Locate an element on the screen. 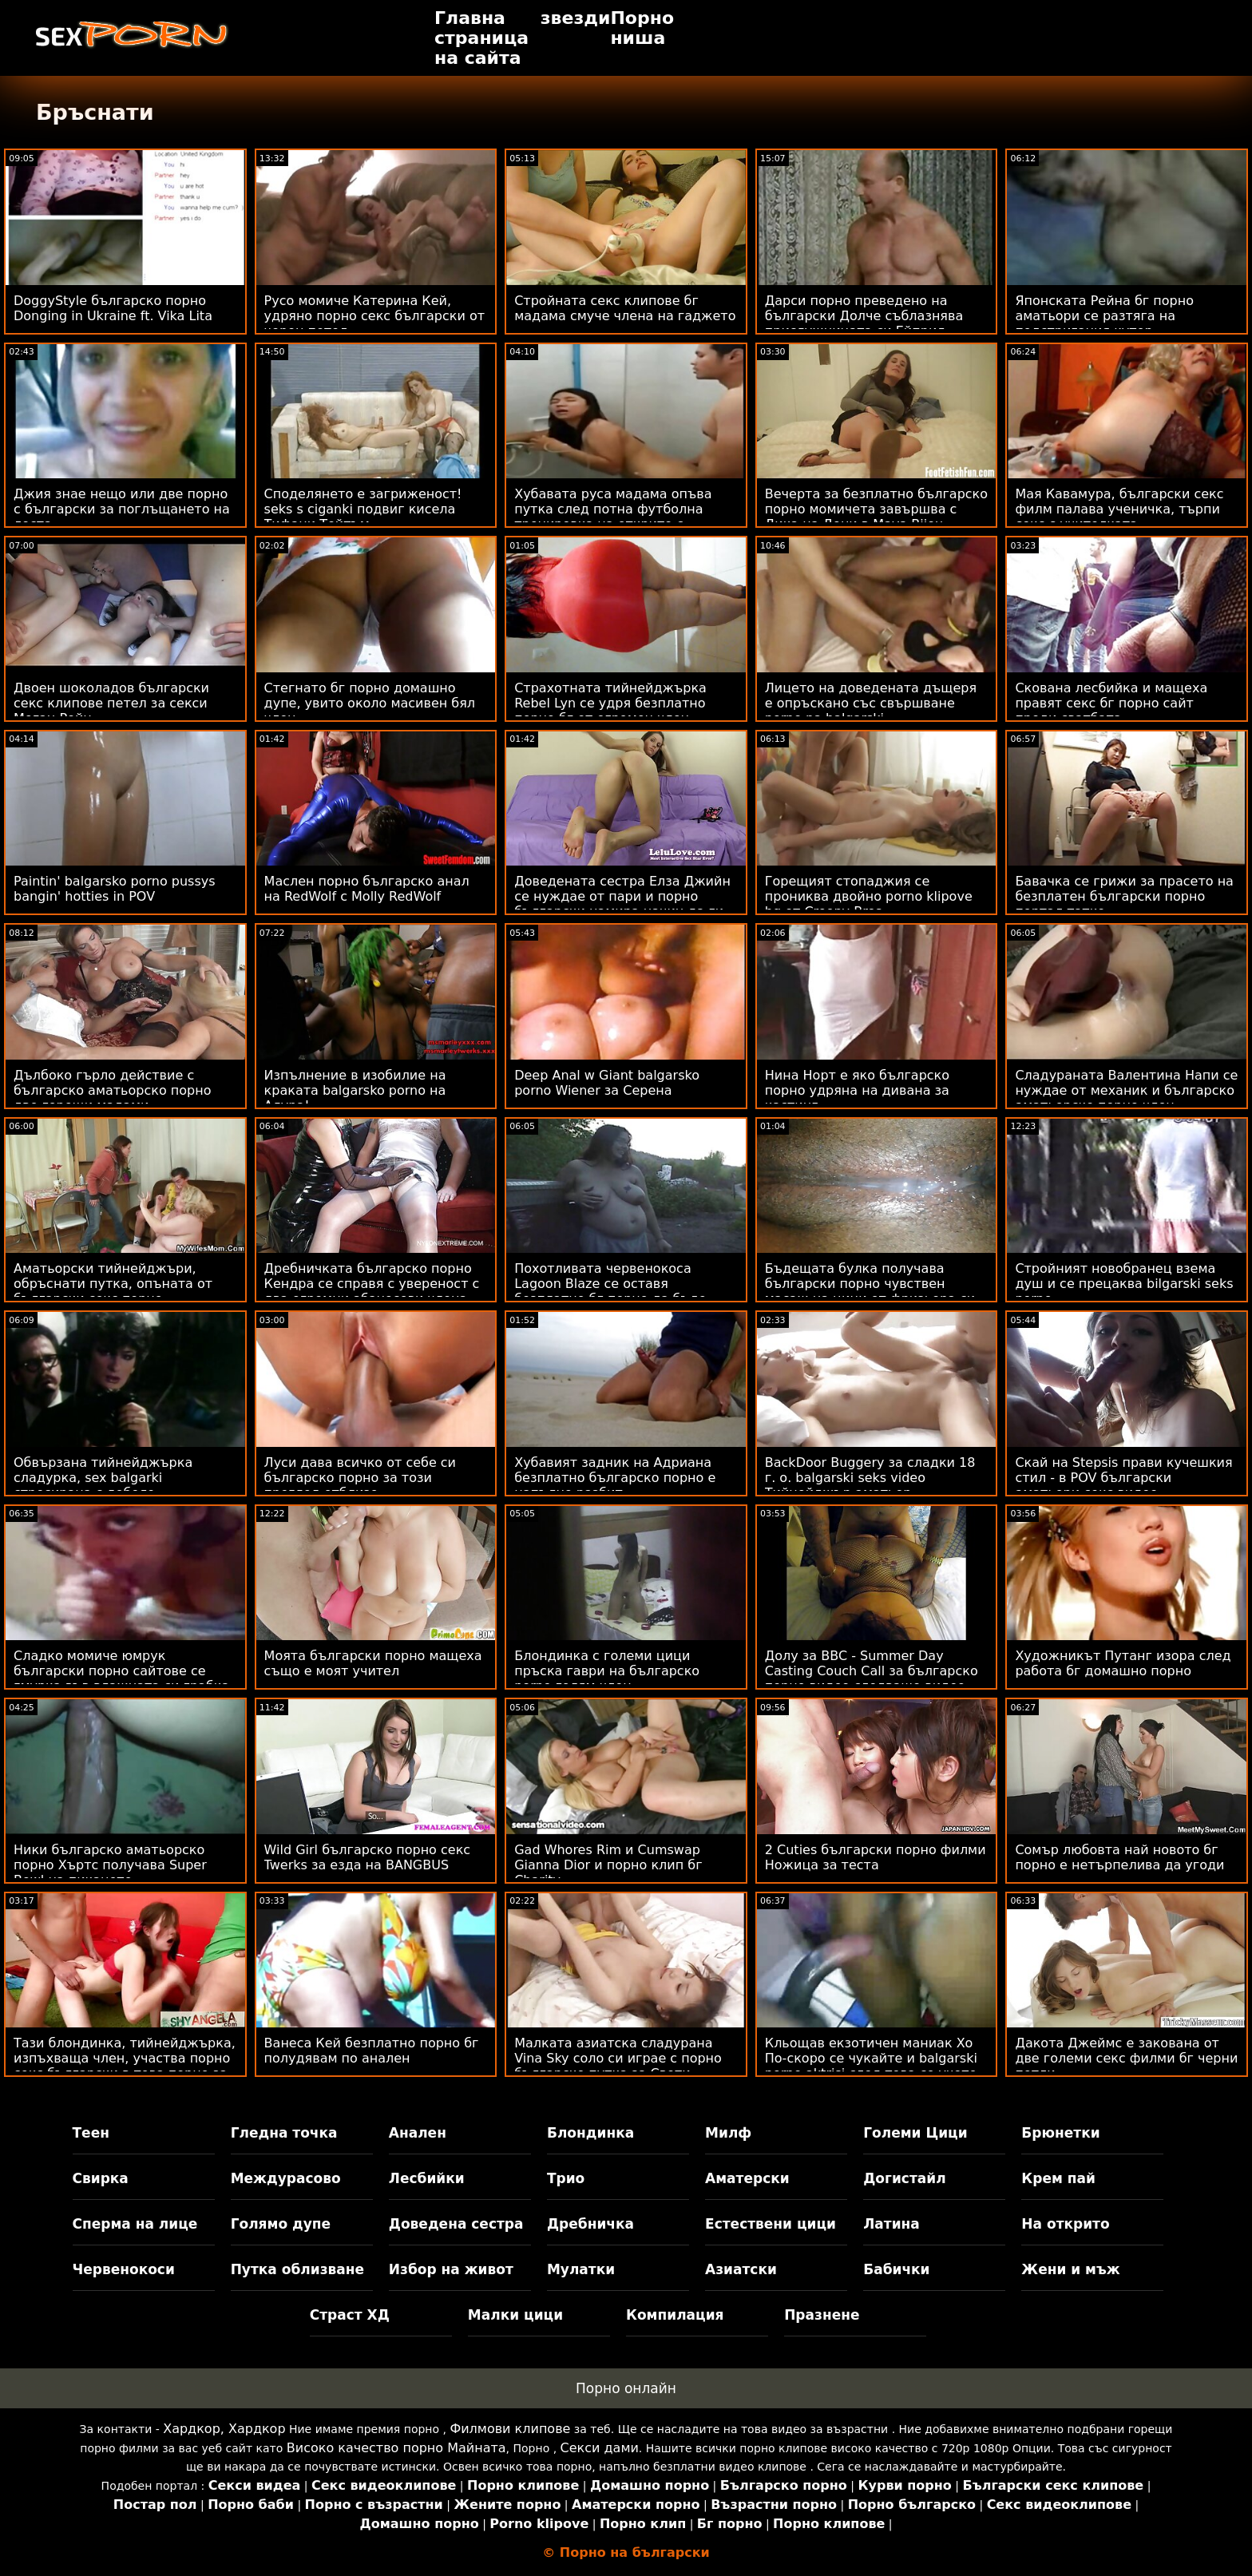  Похотливата червенокоса Lagoon Blaze се оставя безплатно бг порно да бъде съблазнена is located at coordinates (610, 1291).